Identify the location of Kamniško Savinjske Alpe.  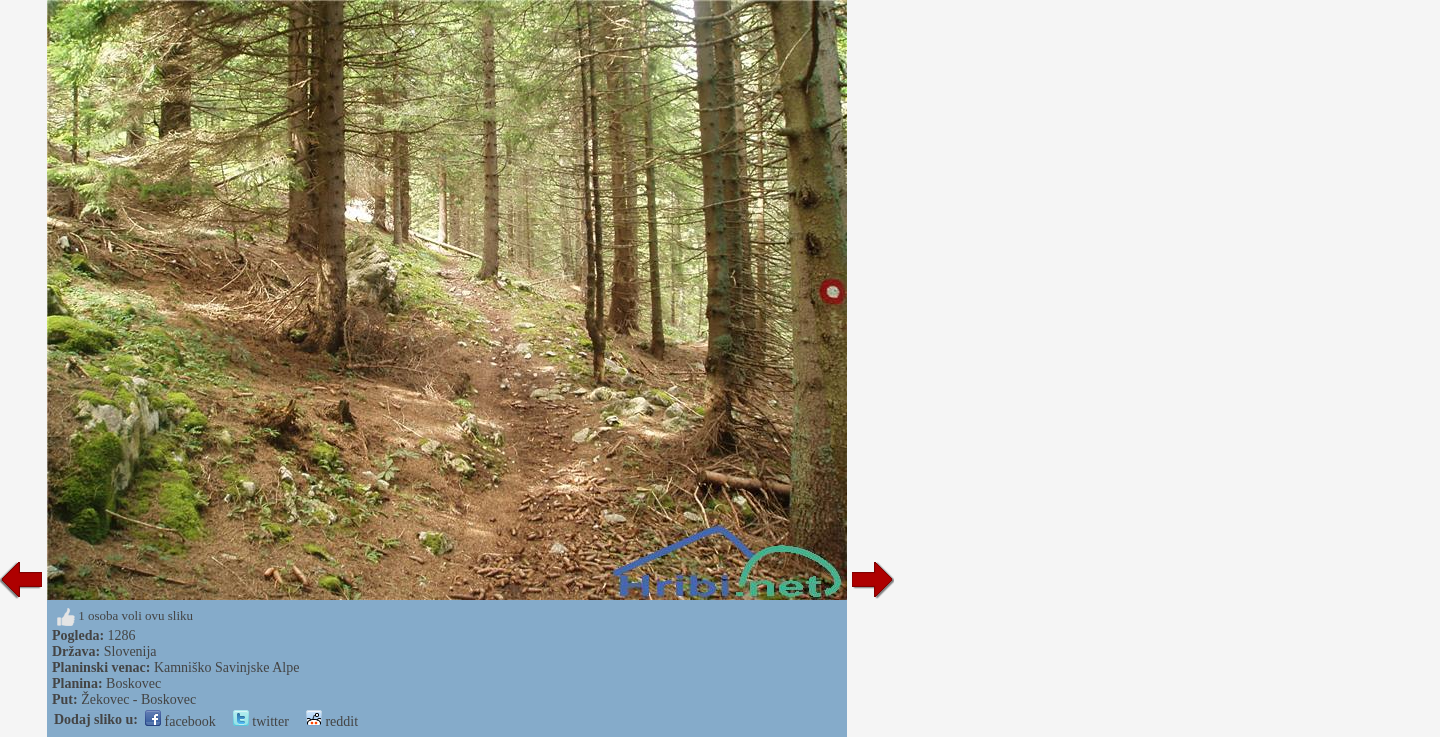
(226, 667).